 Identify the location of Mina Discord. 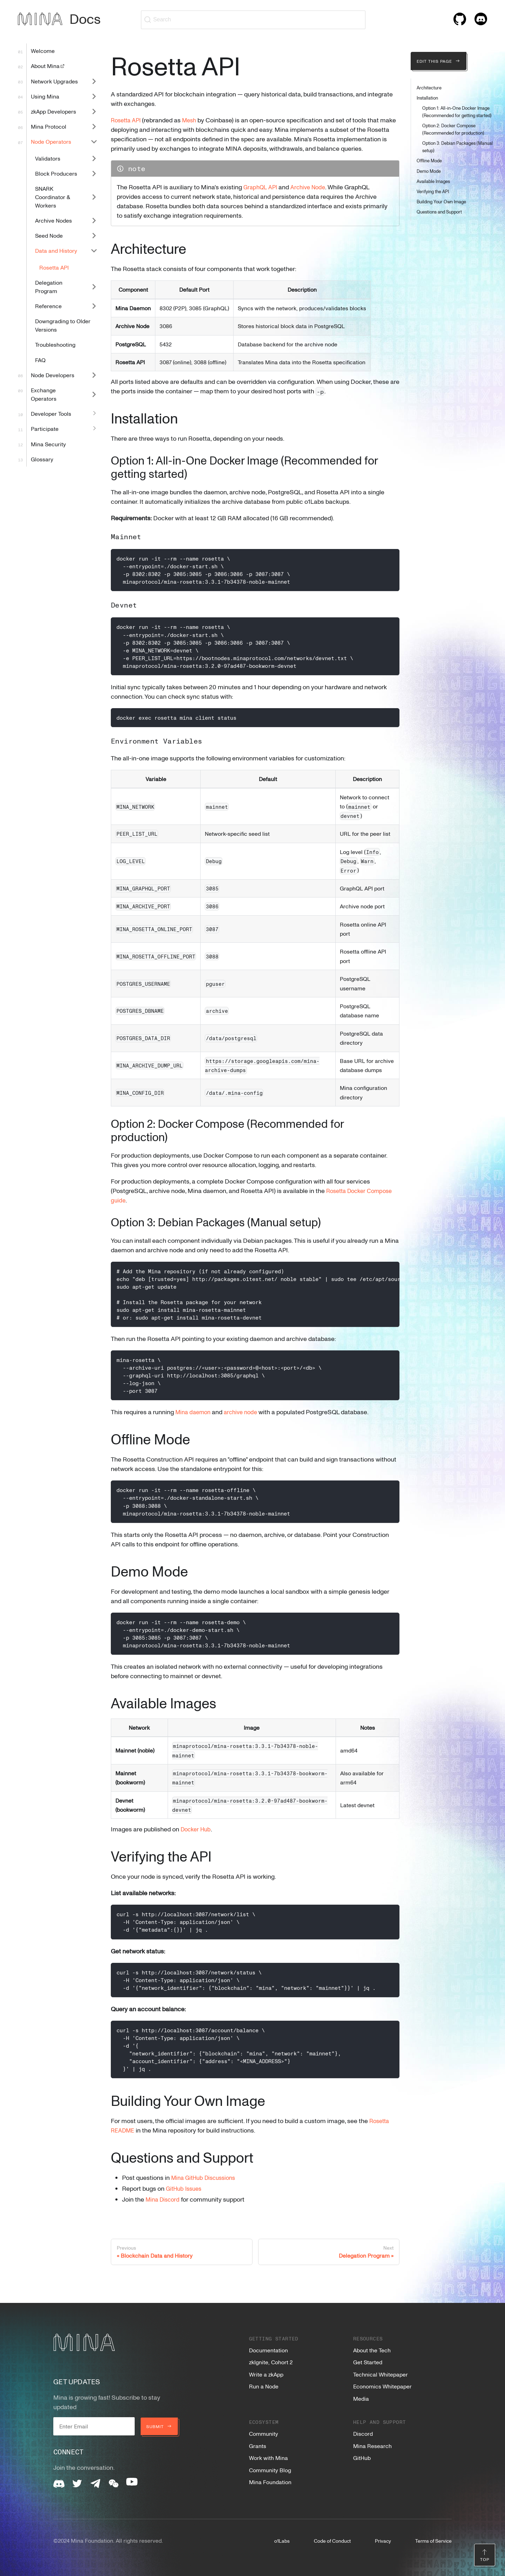
(164, 2208).